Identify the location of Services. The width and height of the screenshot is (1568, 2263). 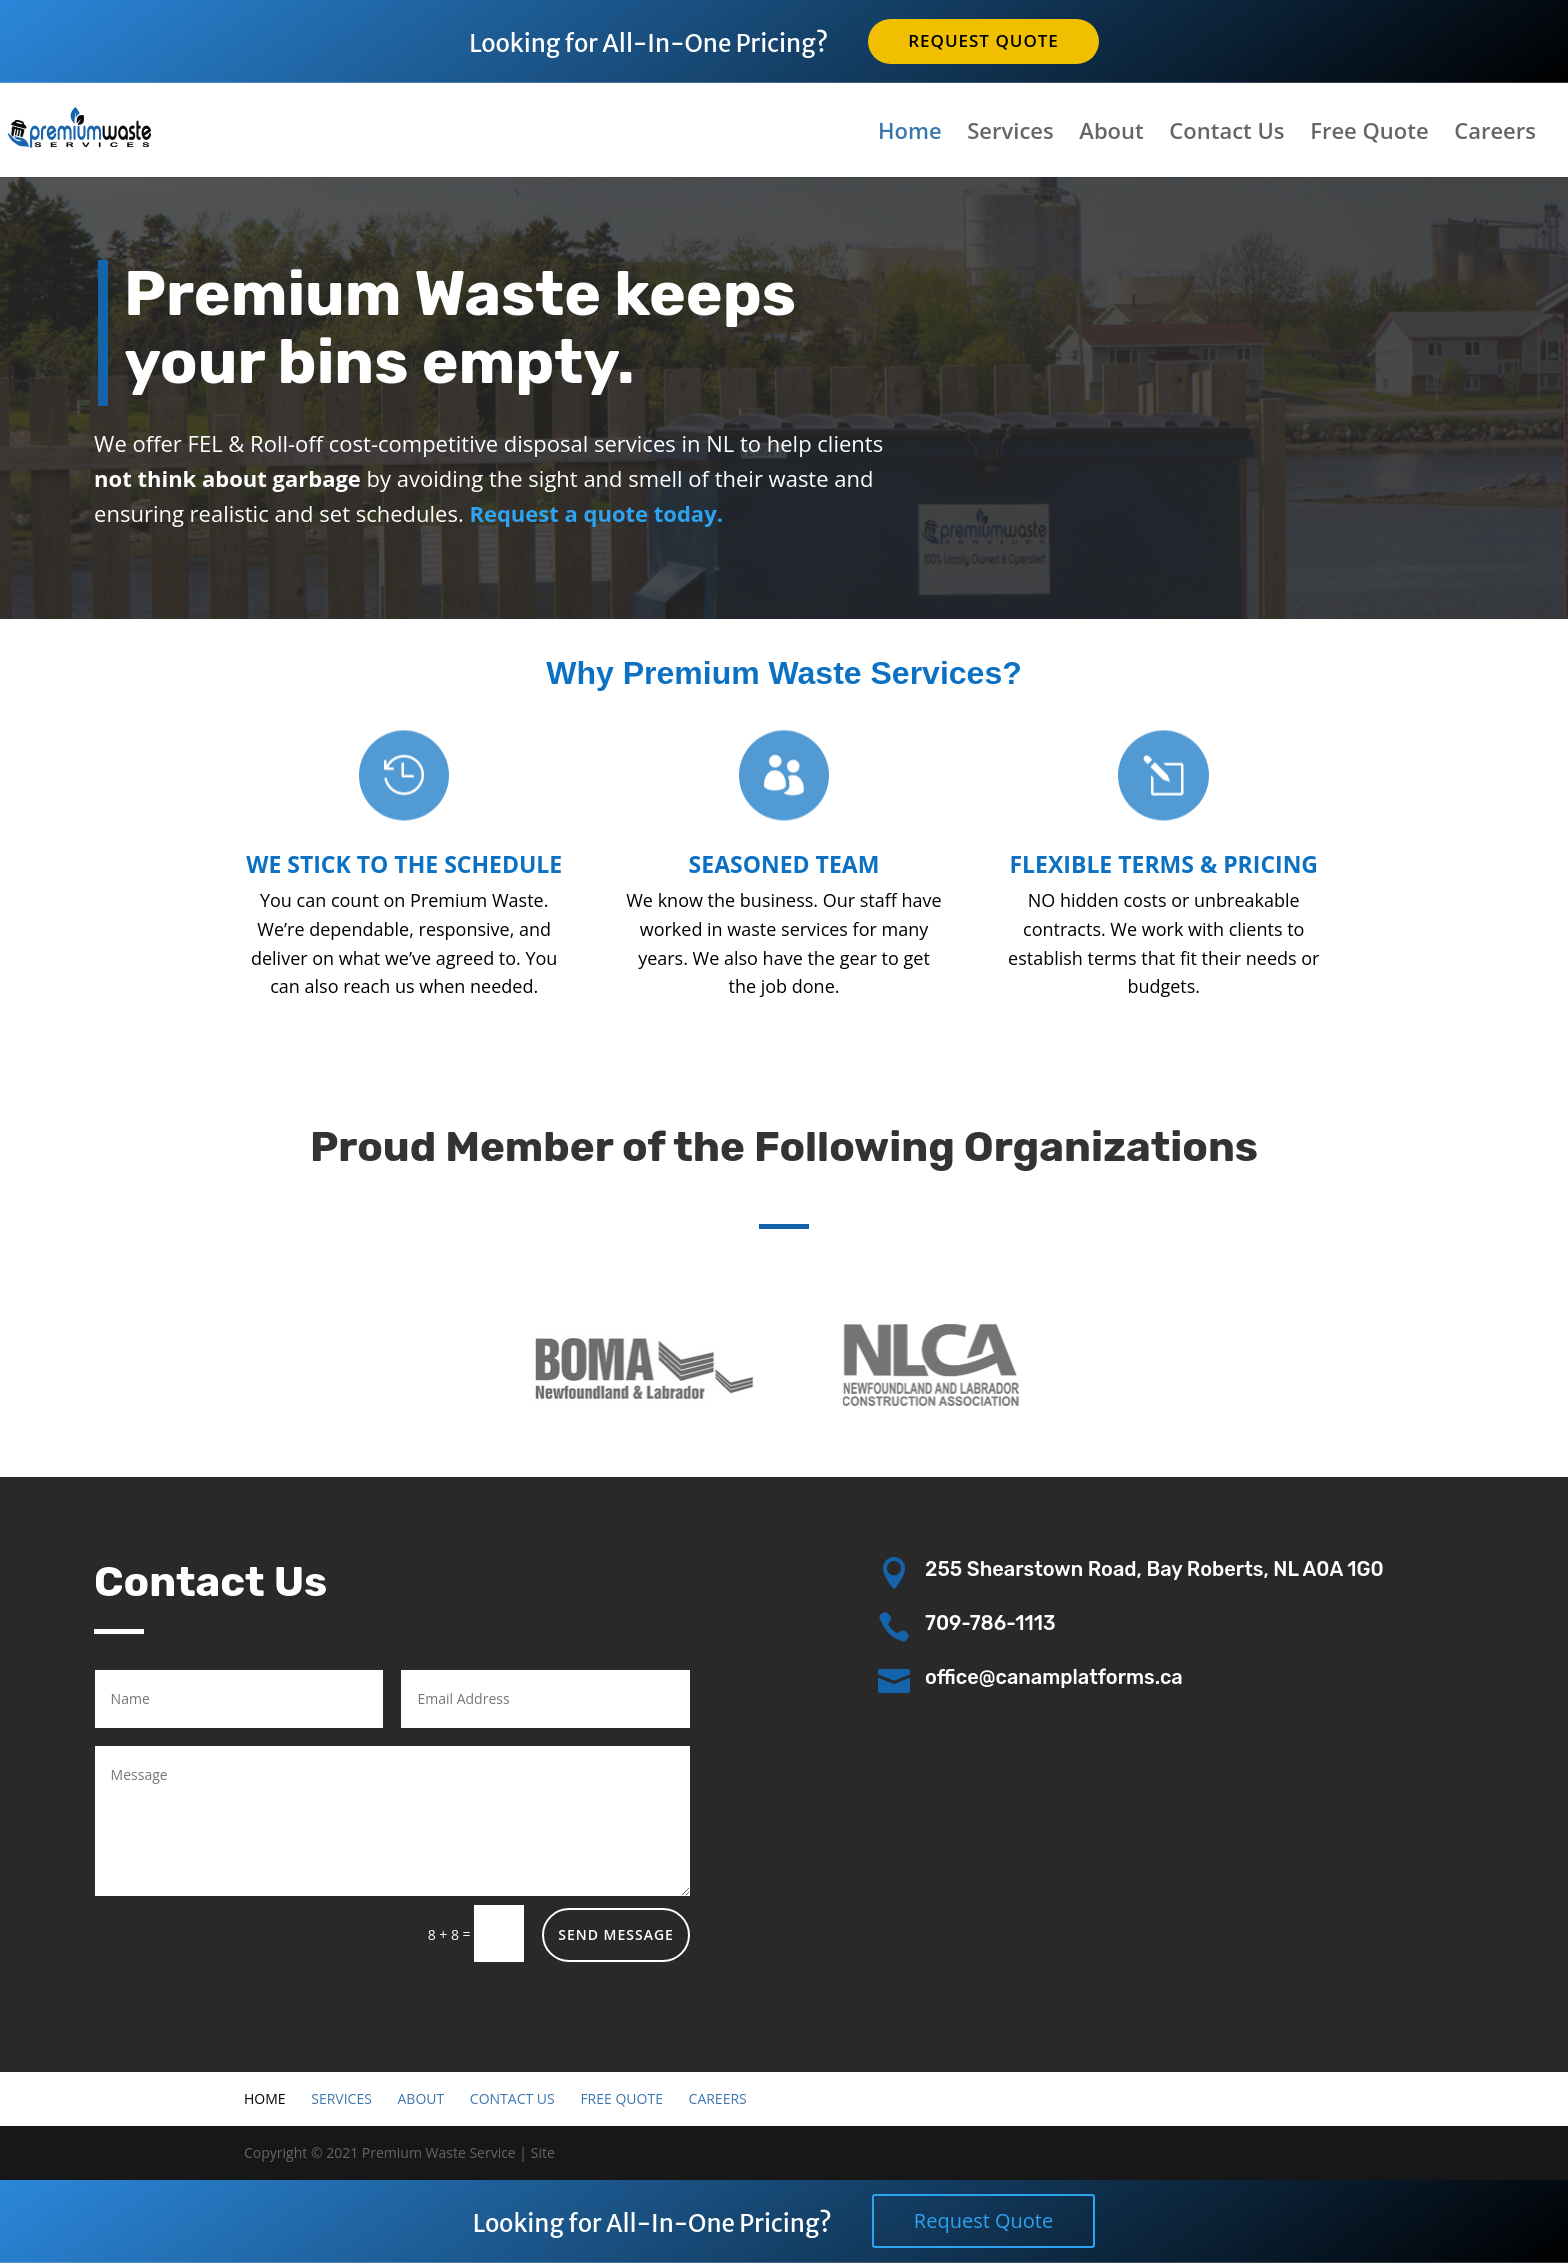
(1010, 134).